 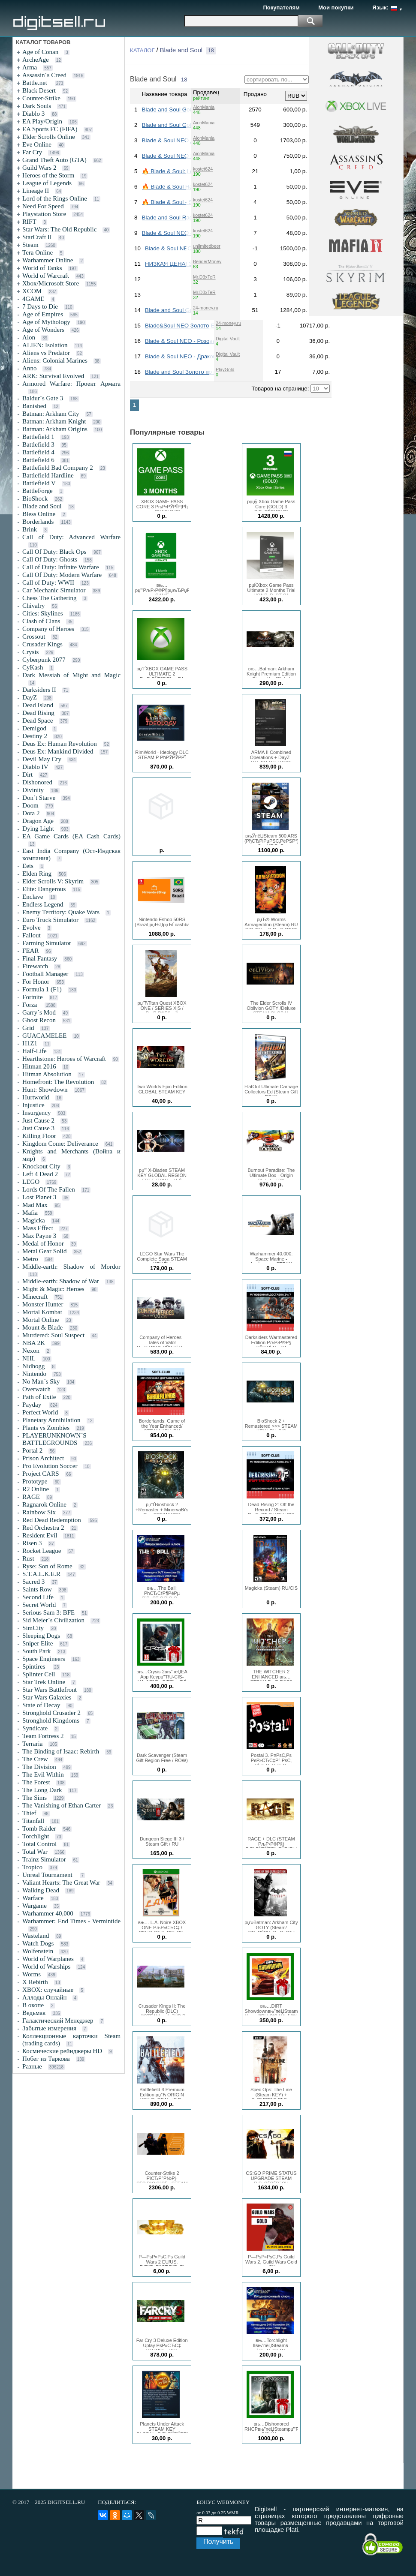 I want to click on Space Engineers, so click(x=43, y=1658).